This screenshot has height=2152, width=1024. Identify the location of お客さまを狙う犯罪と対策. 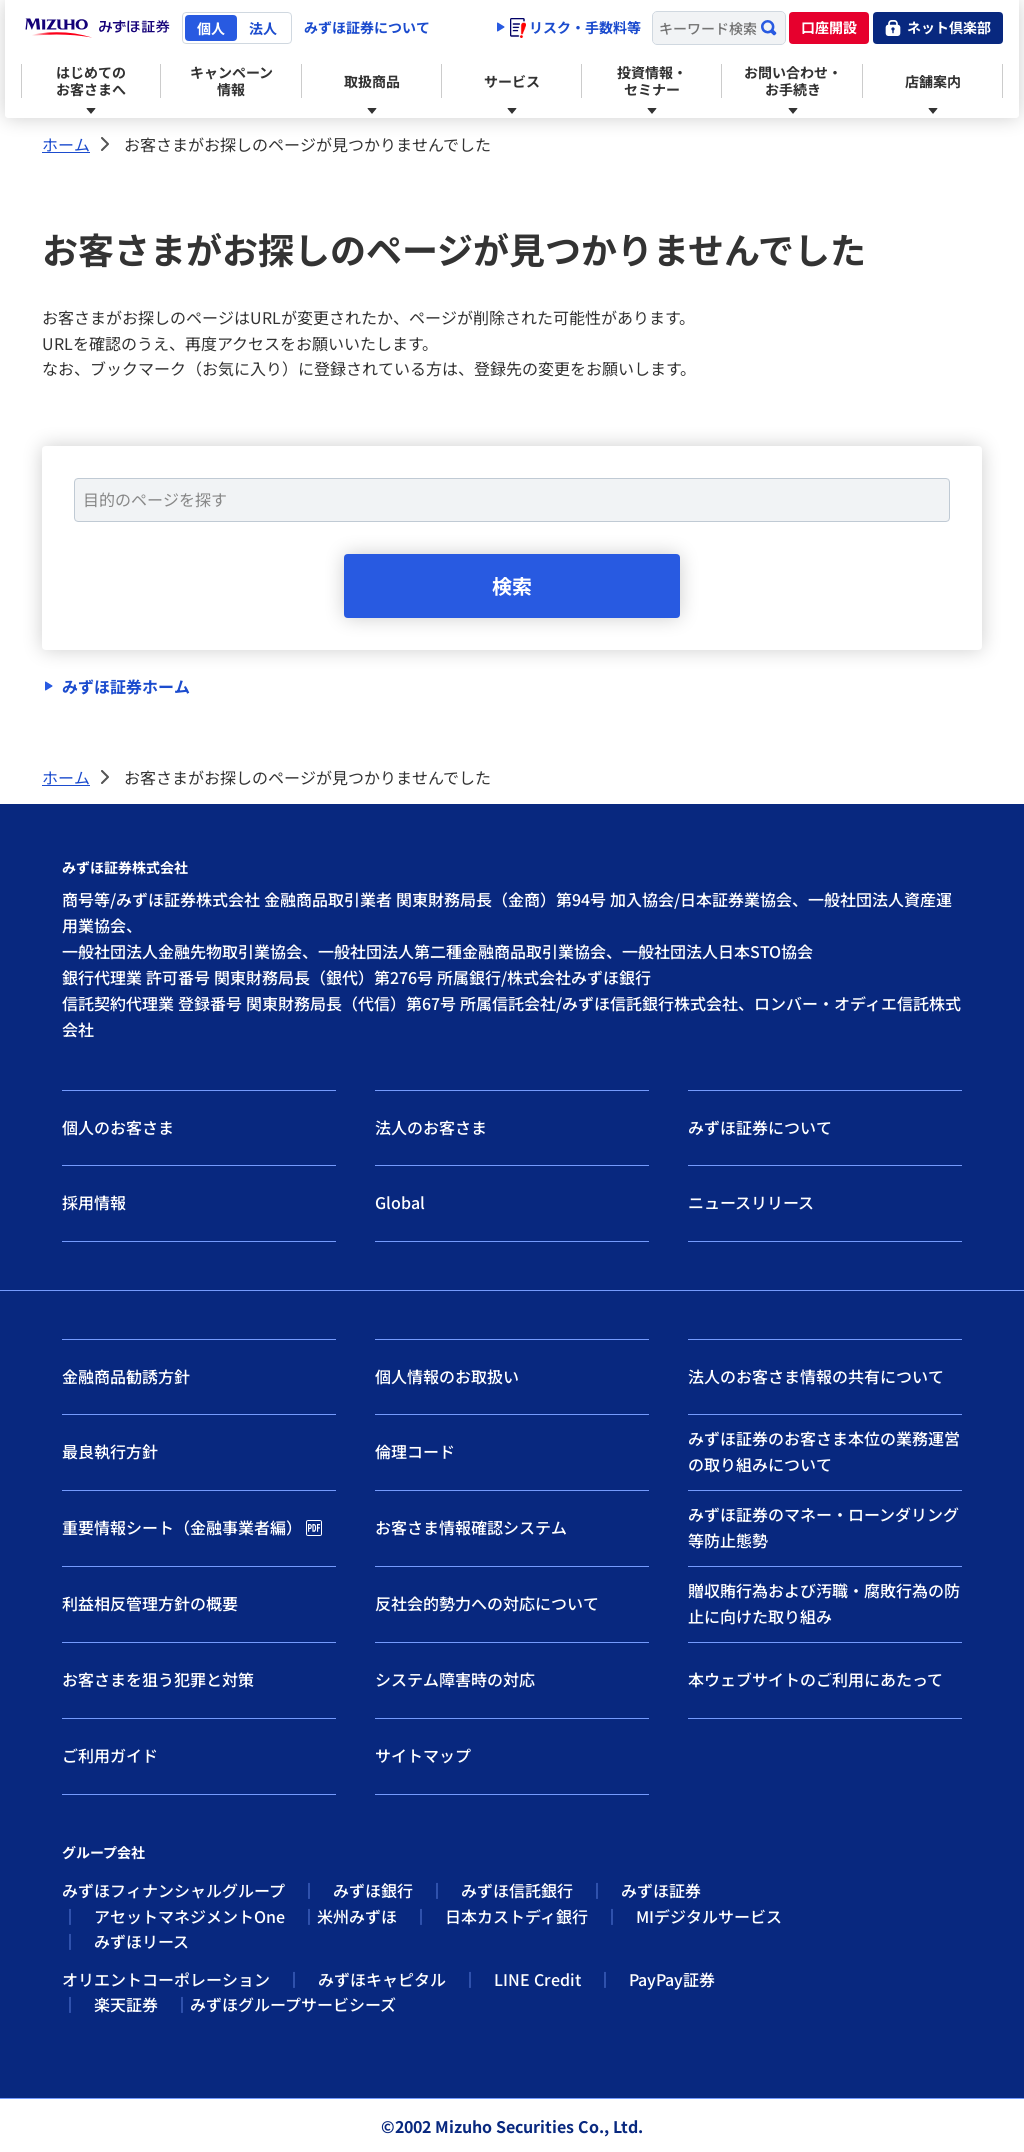
(158, 1679).